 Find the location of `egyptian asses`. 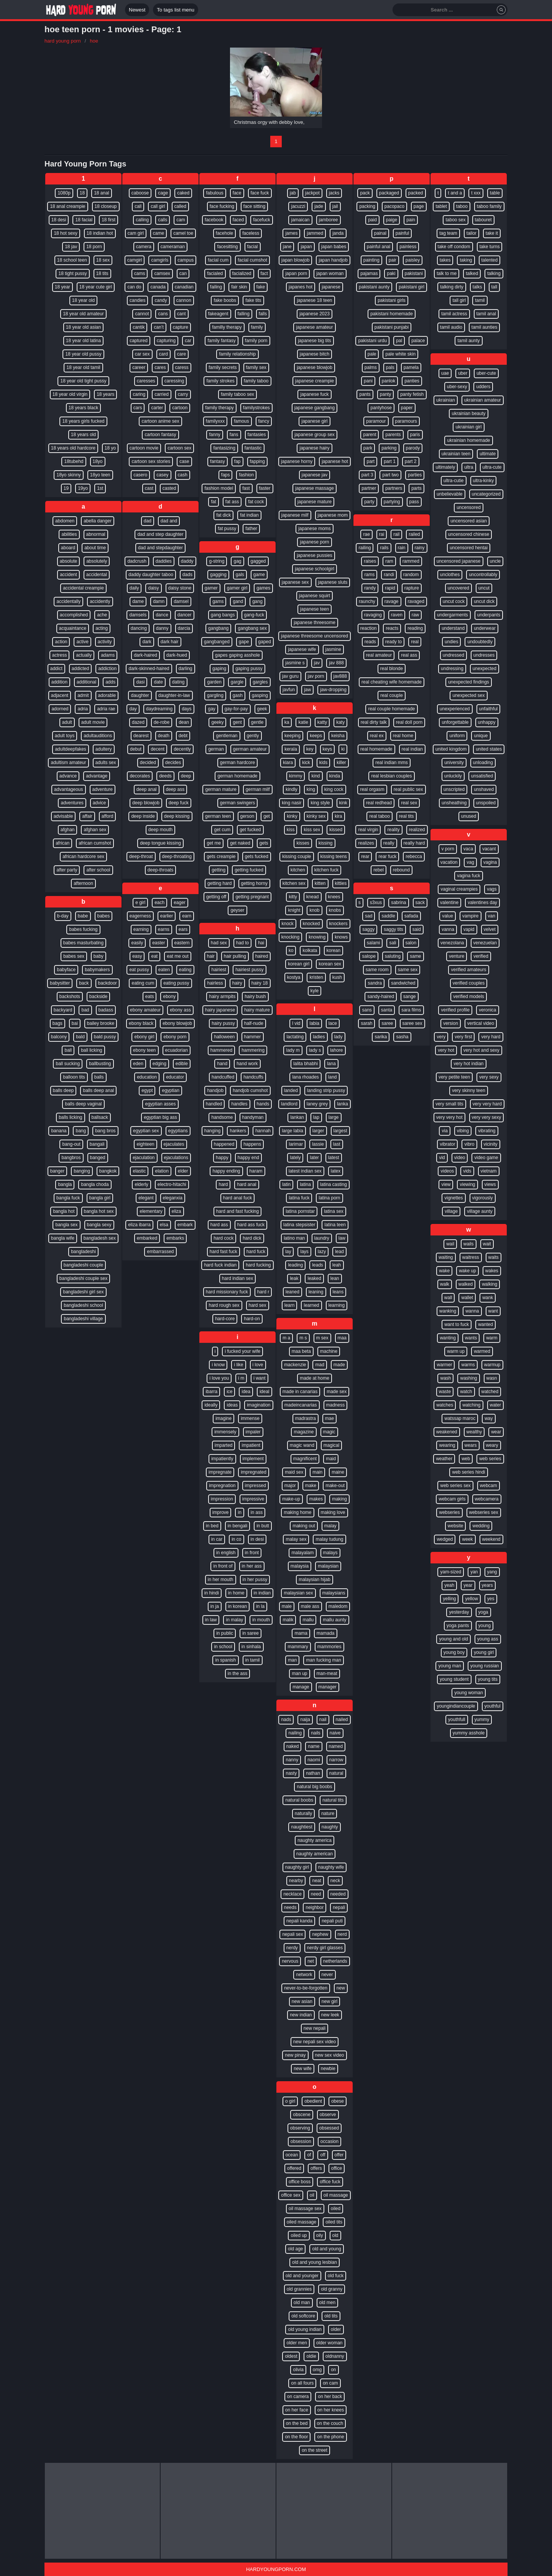

egyptian asses is located at coordinates (160, 1104).